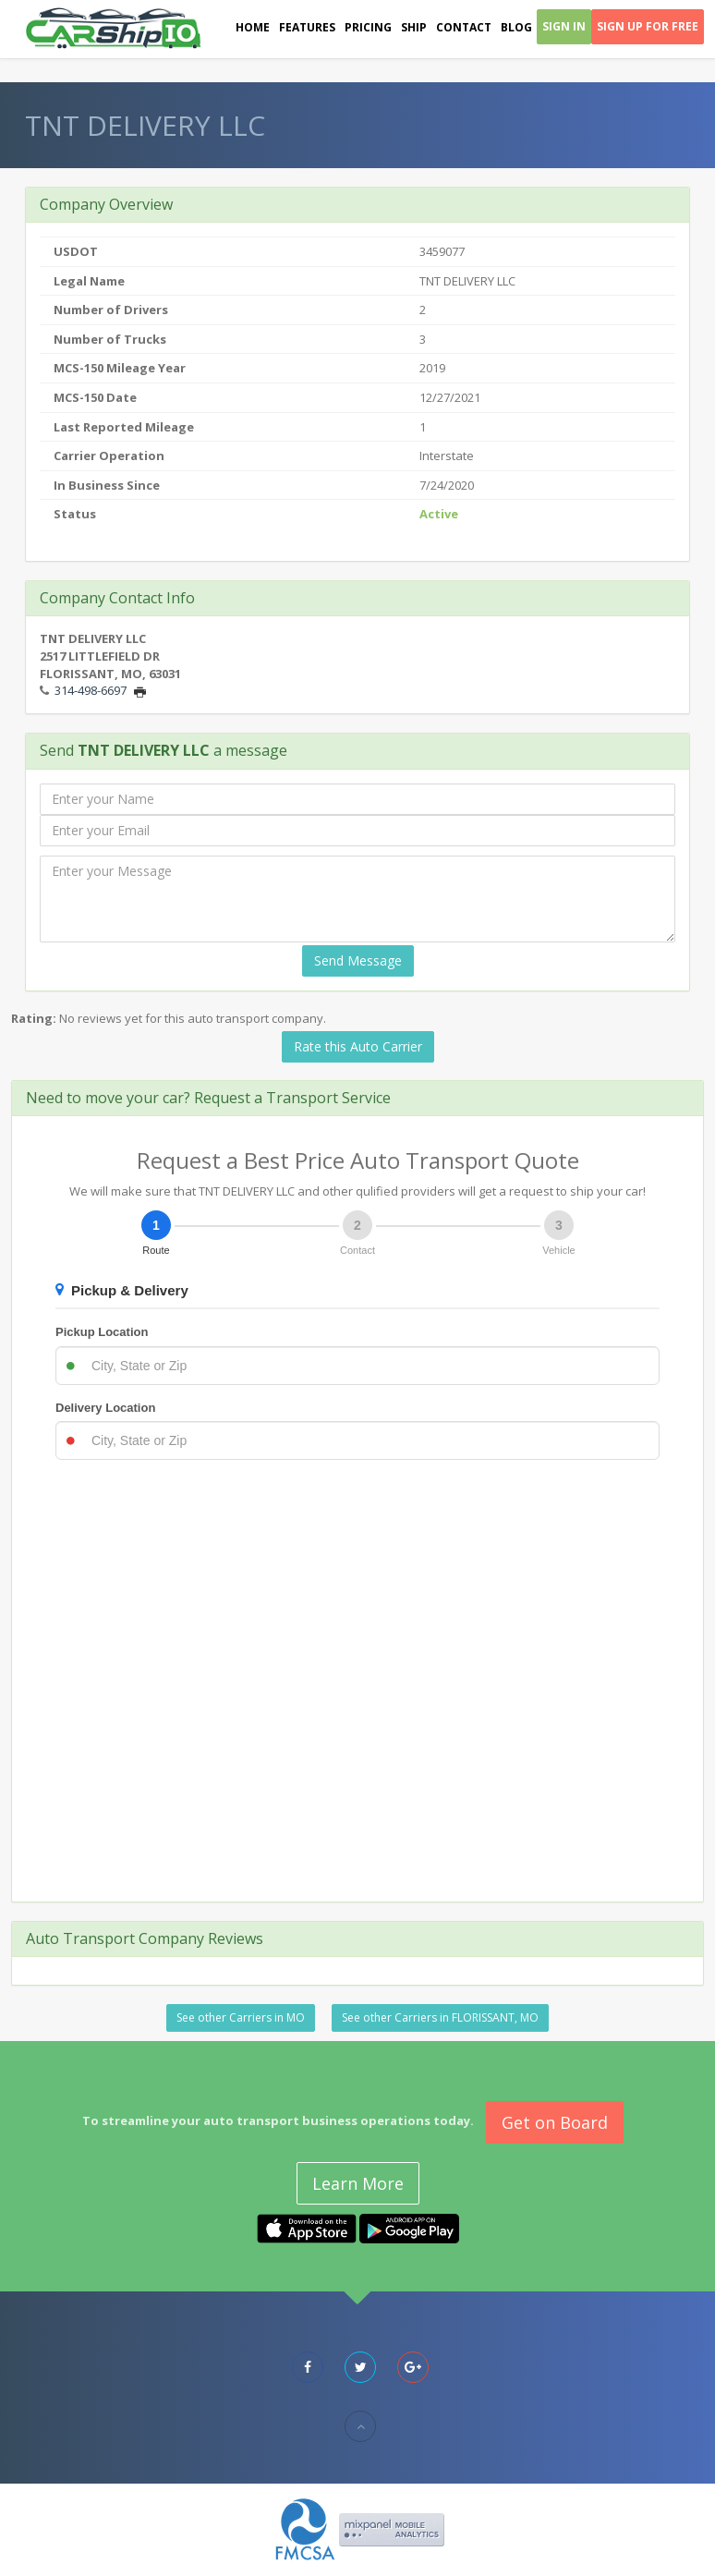 The width and height of the screenshot is (715, 2576). Describe the element at coordinates (358, 1046) in the screenshot. I see `Rate this Auto Carrier` at that location.